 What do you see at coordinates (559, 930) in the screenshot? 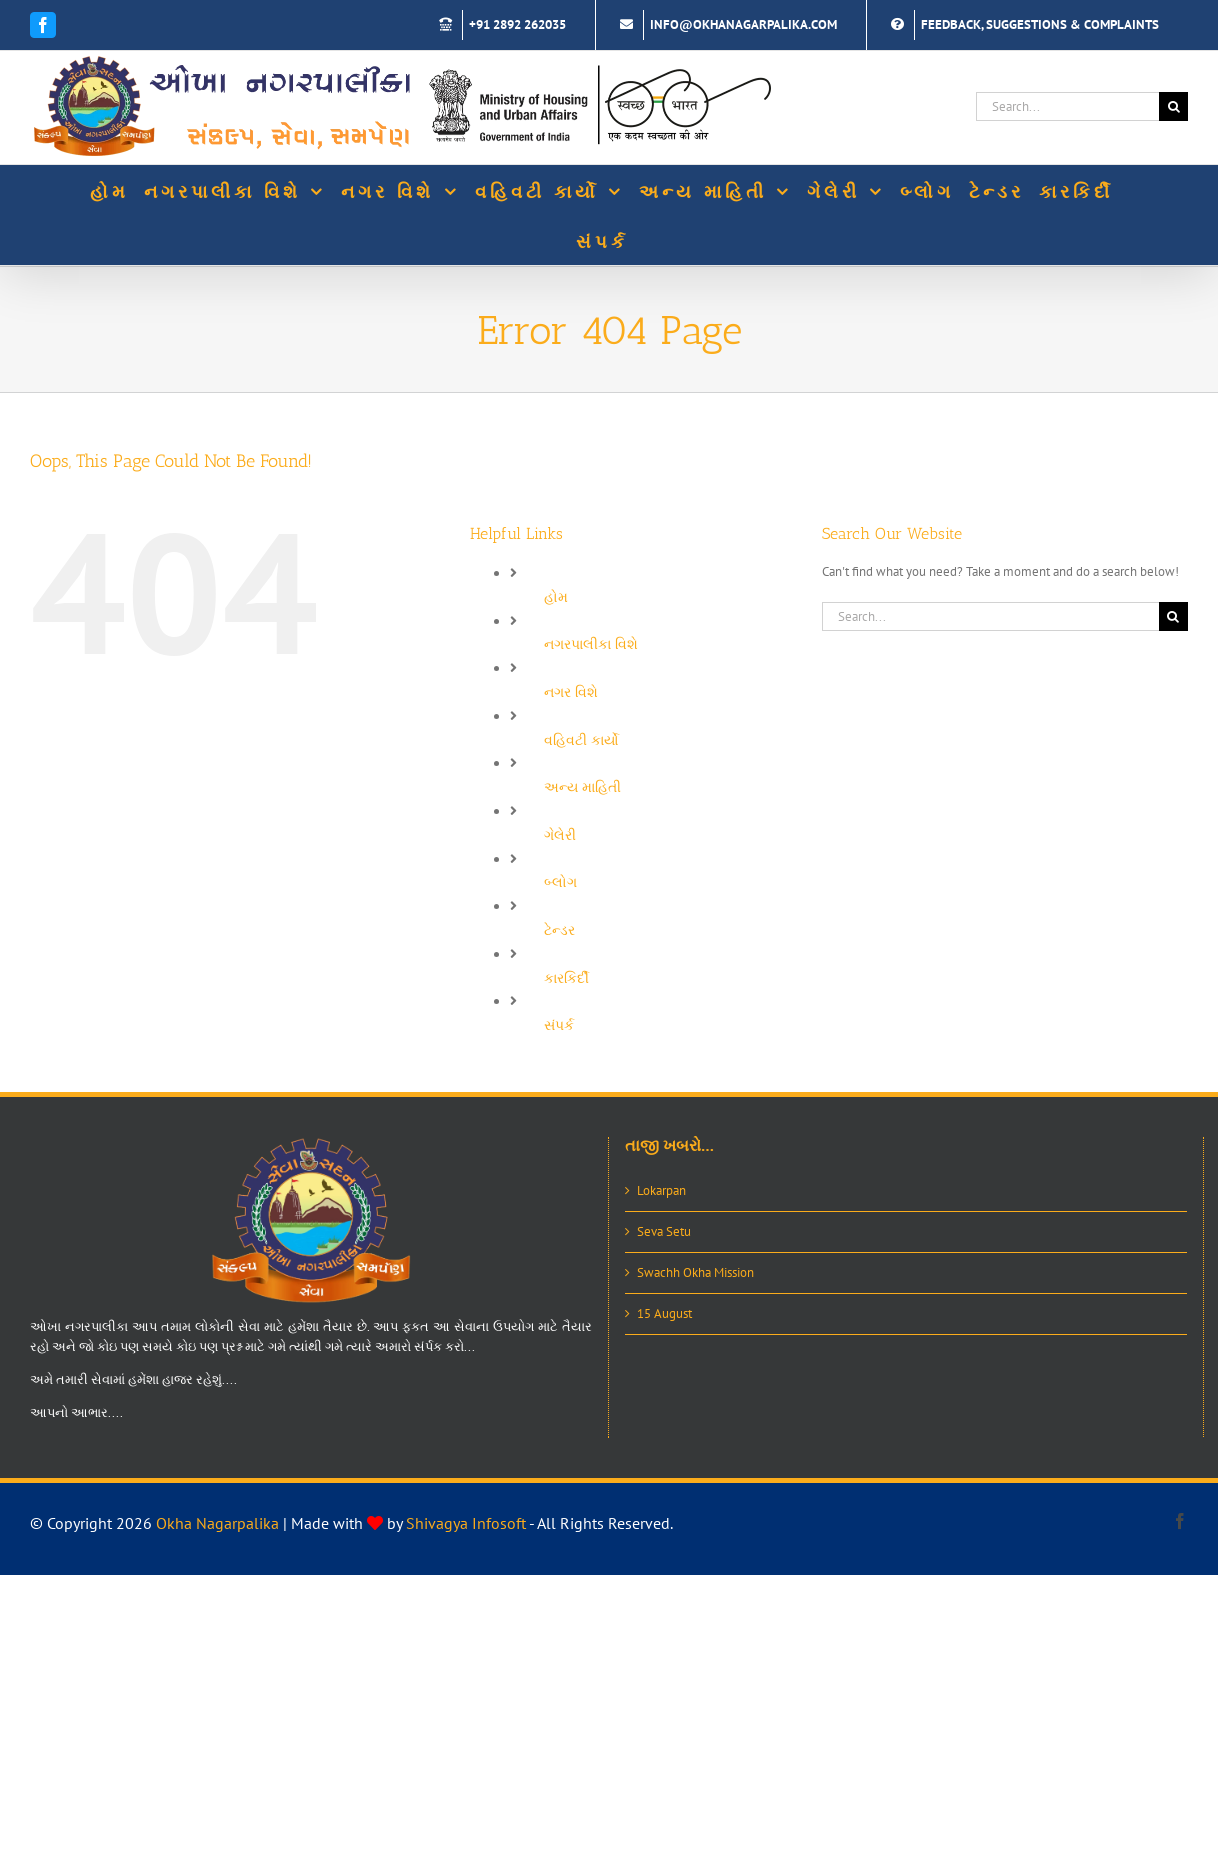
I see `ટેન્ડર` at bounding box center [559, 930].